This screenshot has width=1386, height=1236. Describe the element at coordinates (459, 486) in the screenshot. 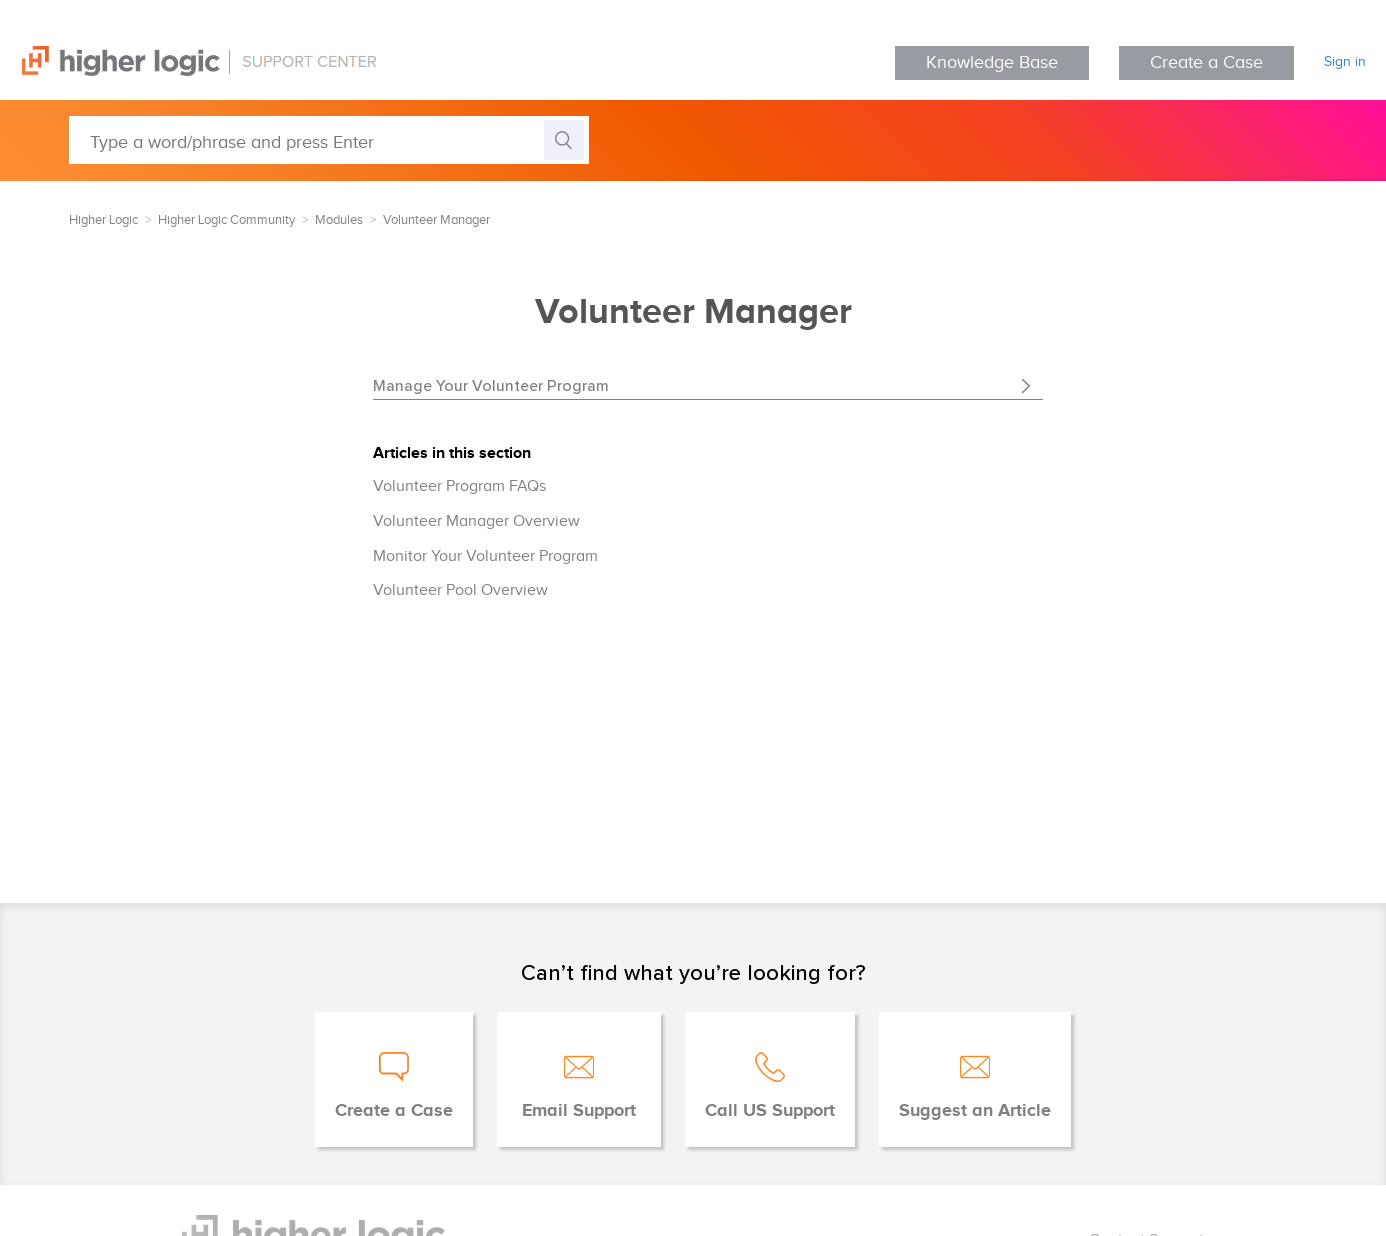

I see `Volunteer Program FAQs` at that location.